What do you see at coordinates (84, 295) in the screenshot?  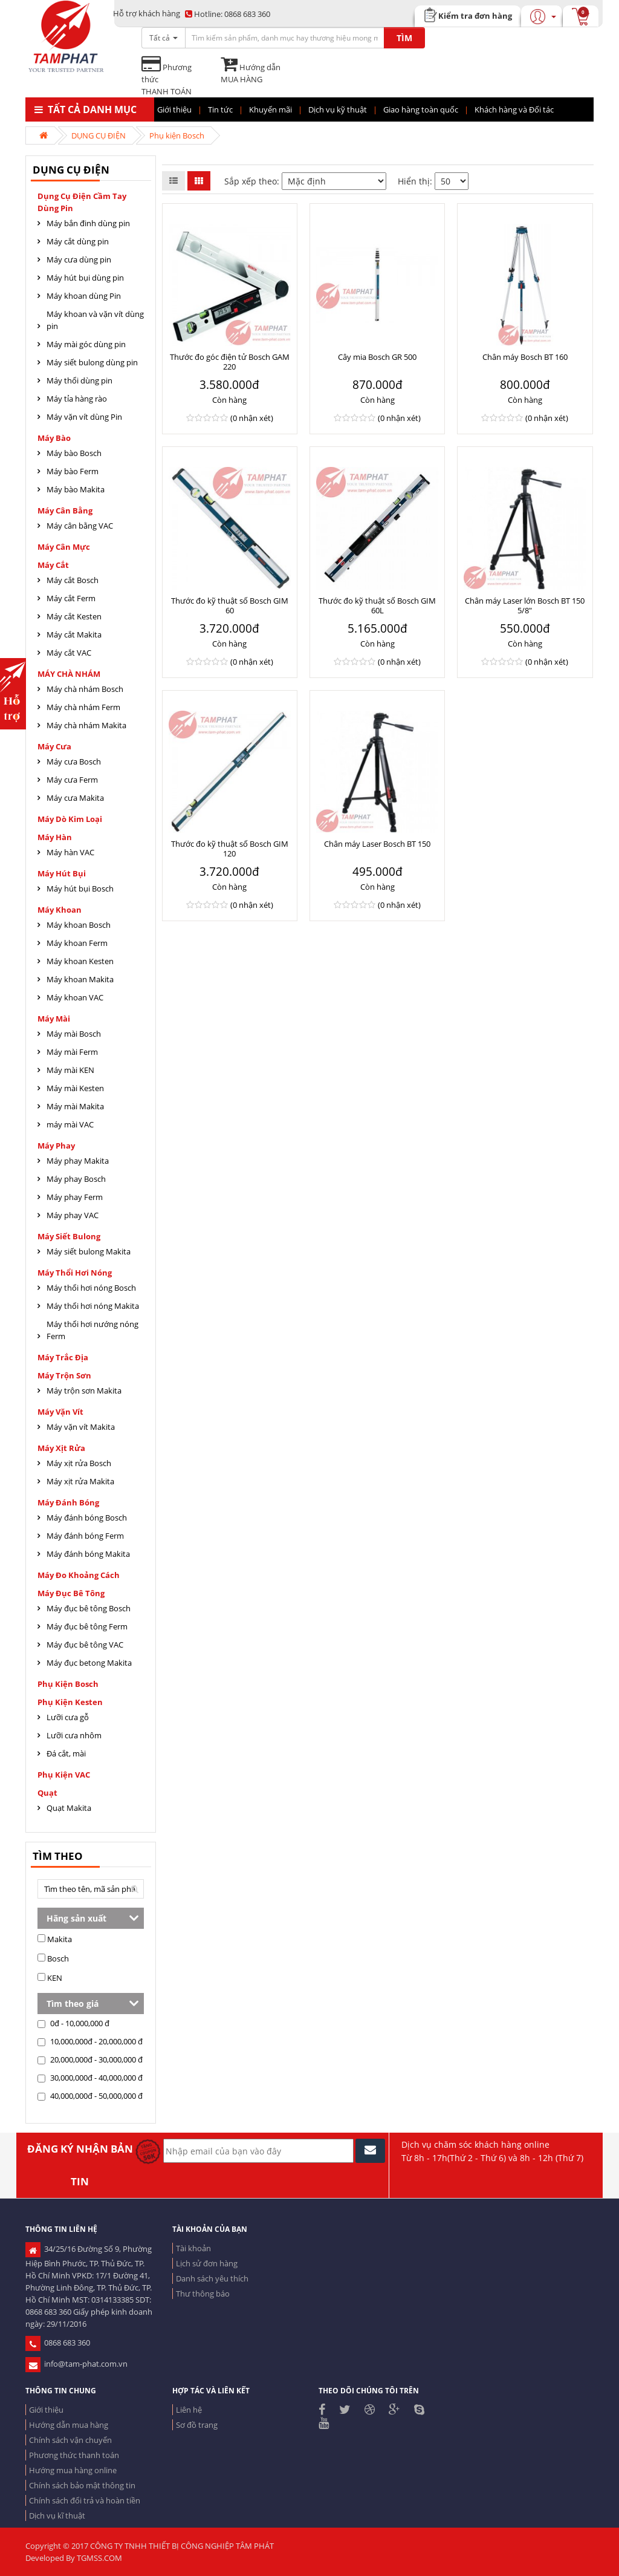 I see `Máy khoan dùng Pin` at bounding box center [84, 295].